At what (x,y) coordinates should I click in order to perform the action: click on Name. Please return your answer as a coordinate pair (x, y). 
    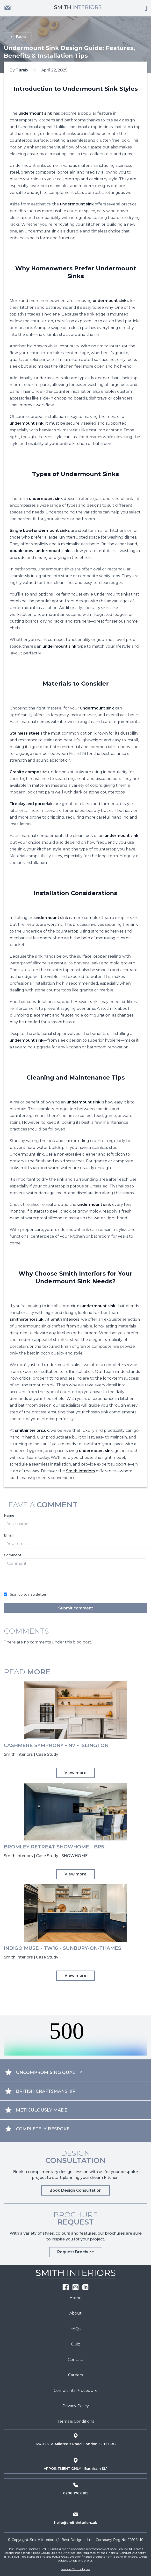
    Looking at the image, I should click on (9, 1515).